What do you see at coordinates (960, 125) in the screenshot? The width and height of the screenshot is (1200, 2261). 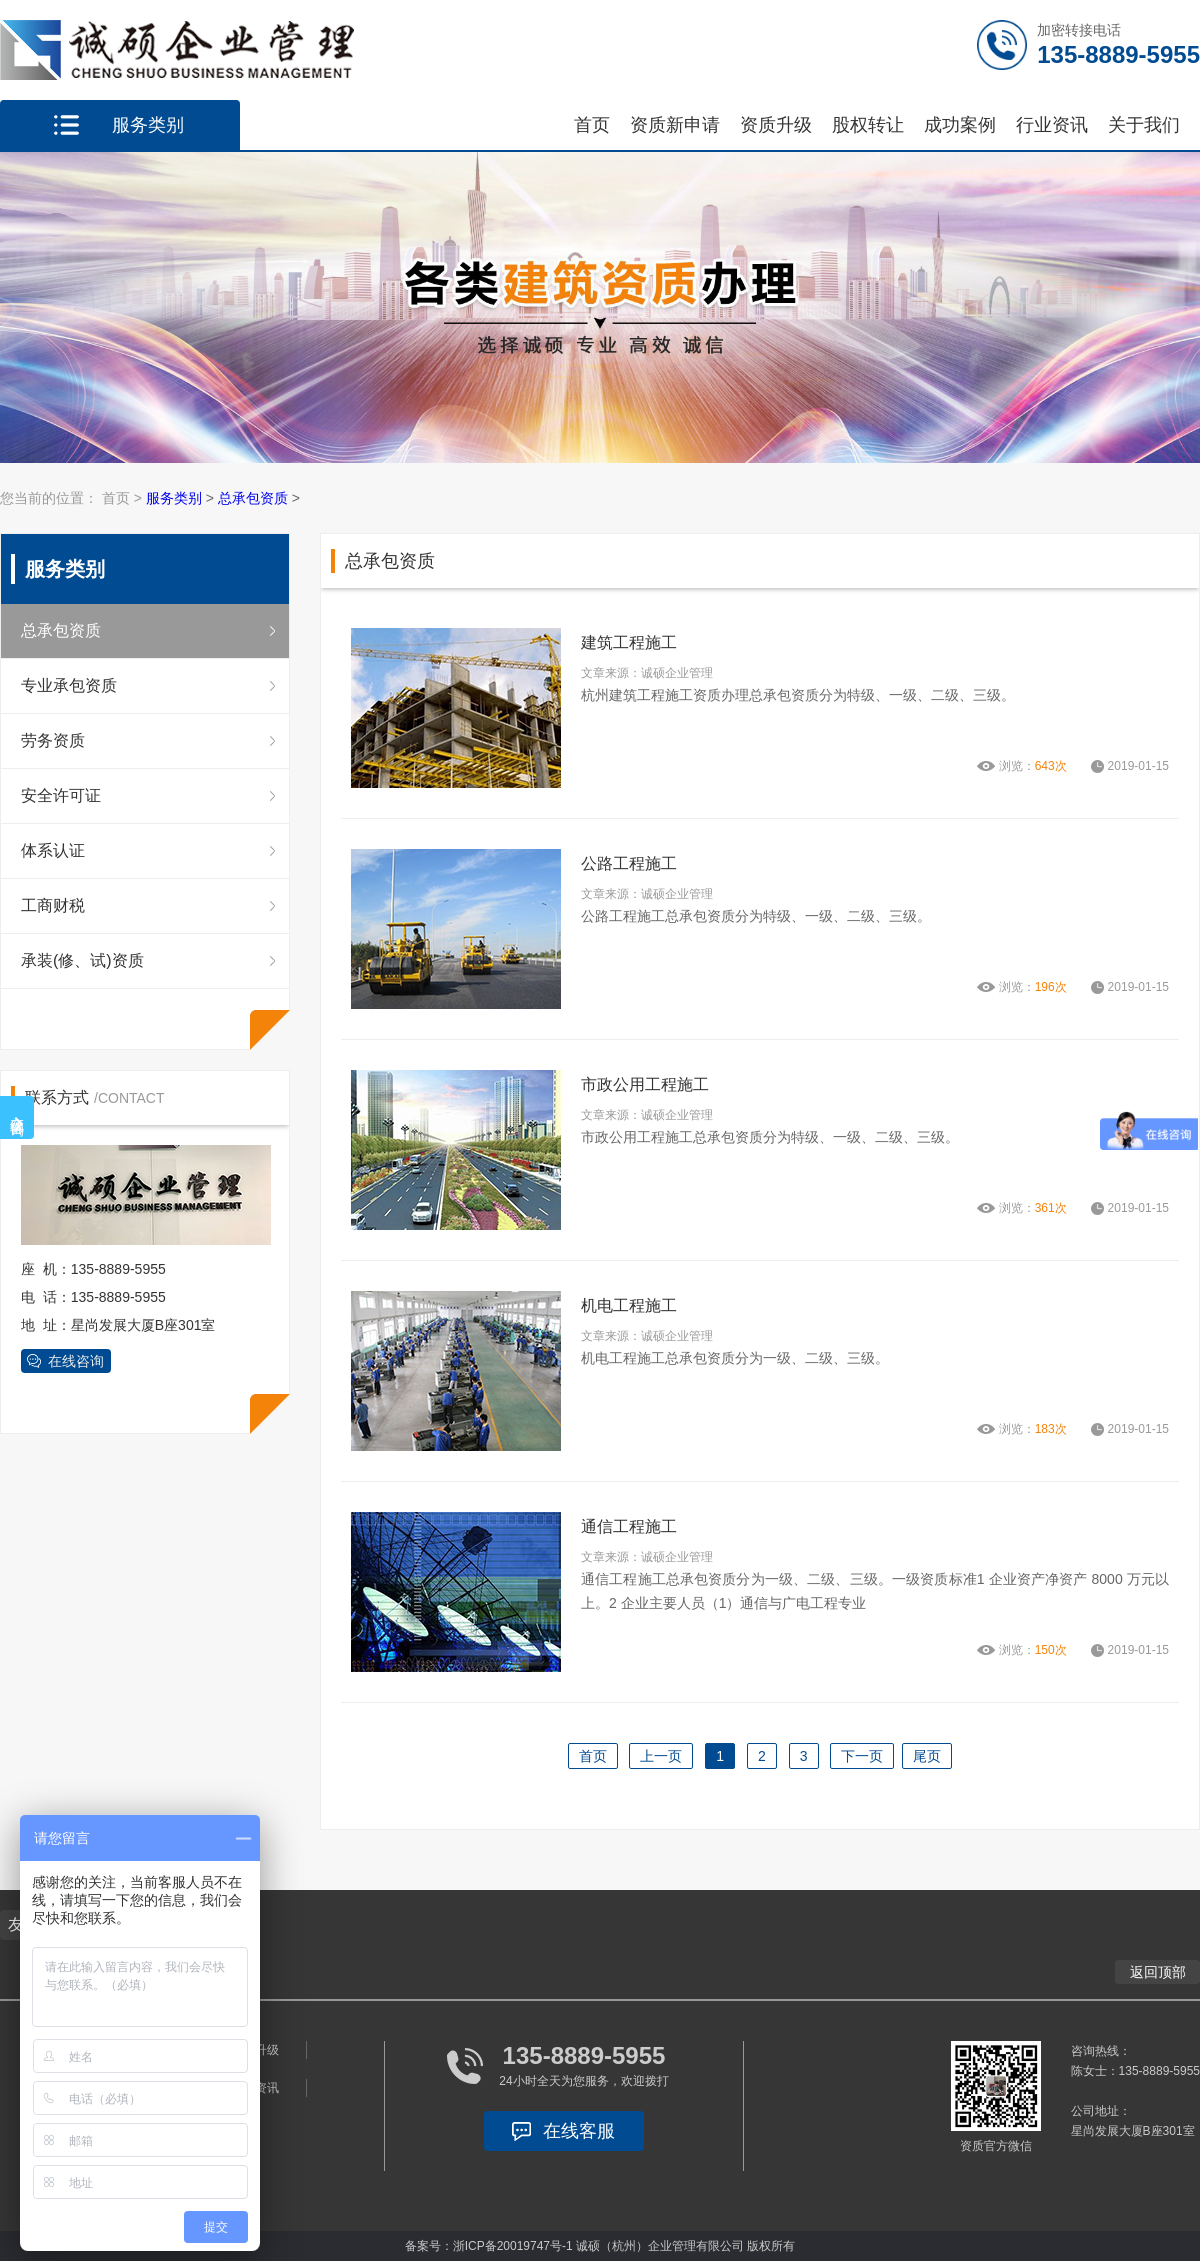 I see `成功案例` at bounding box center [960, 125].